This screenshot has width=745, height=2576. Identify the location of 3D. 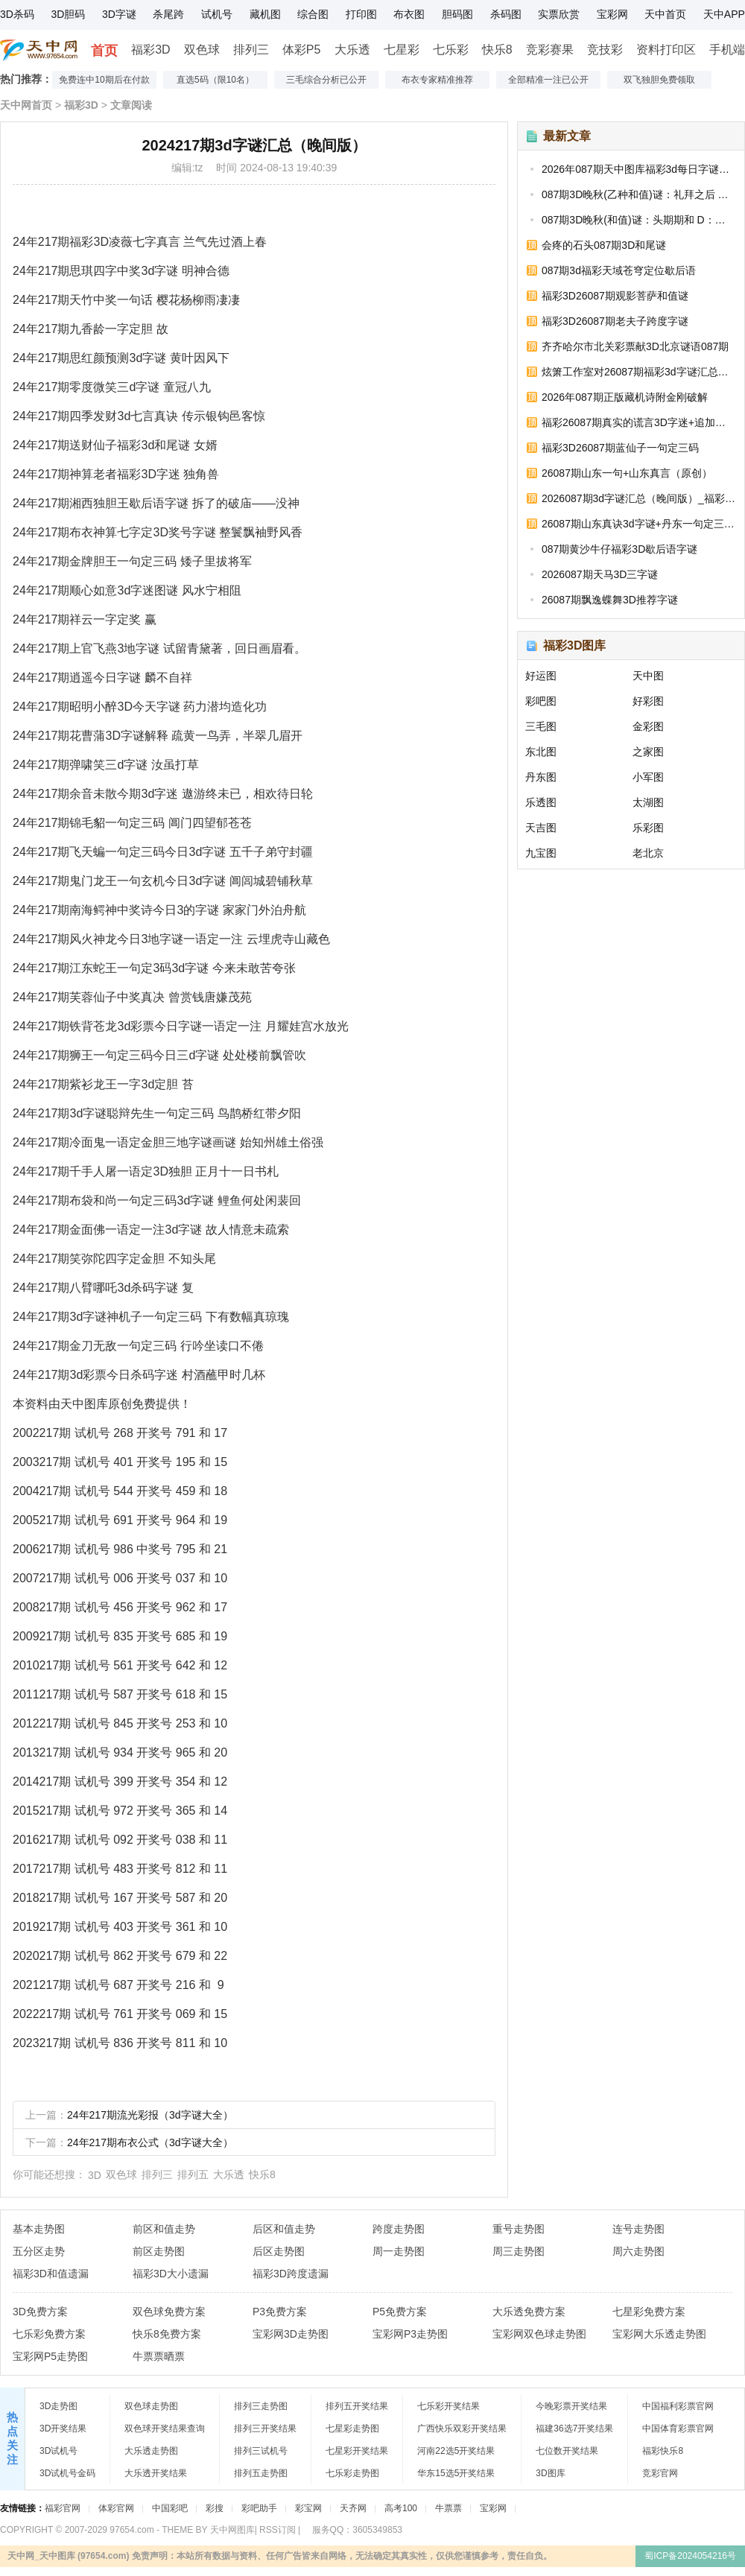
(94, 2175).